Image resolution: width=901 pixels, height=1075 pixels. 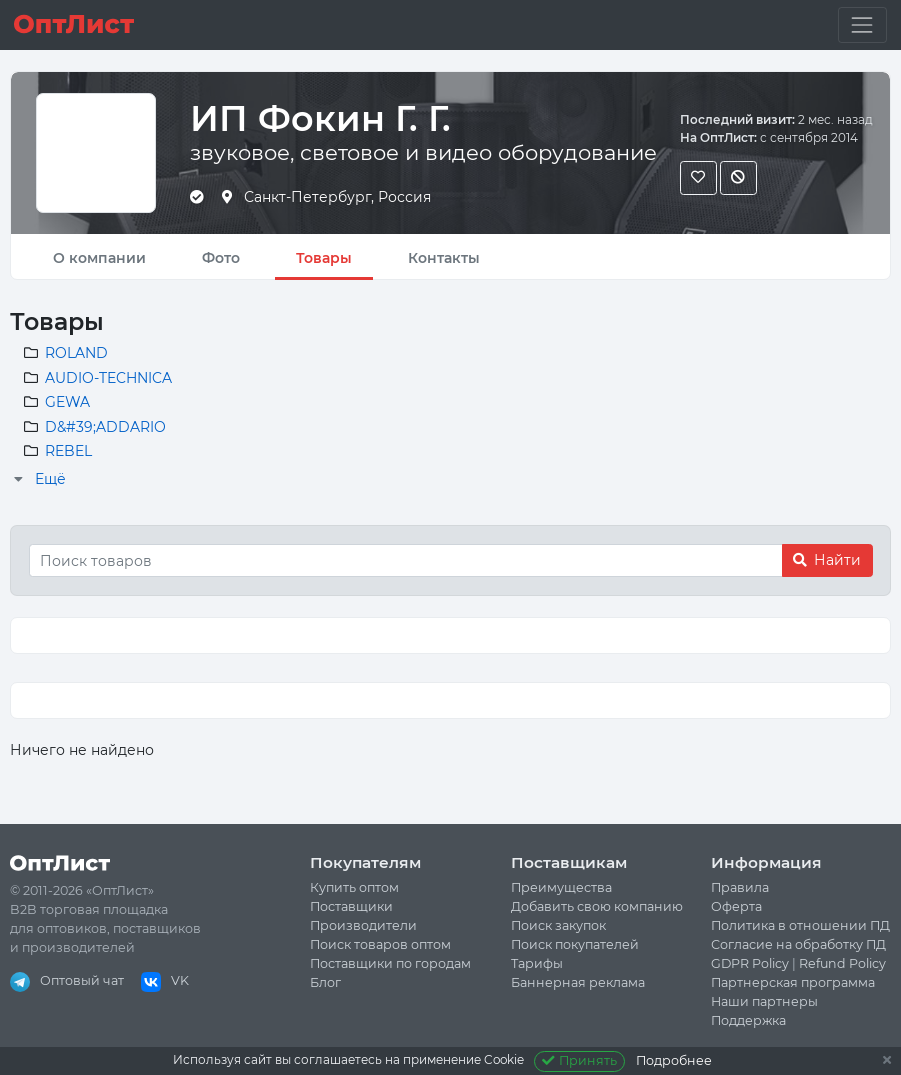 I want to click on Добавить свою компанию, so click(x=597, y=906).